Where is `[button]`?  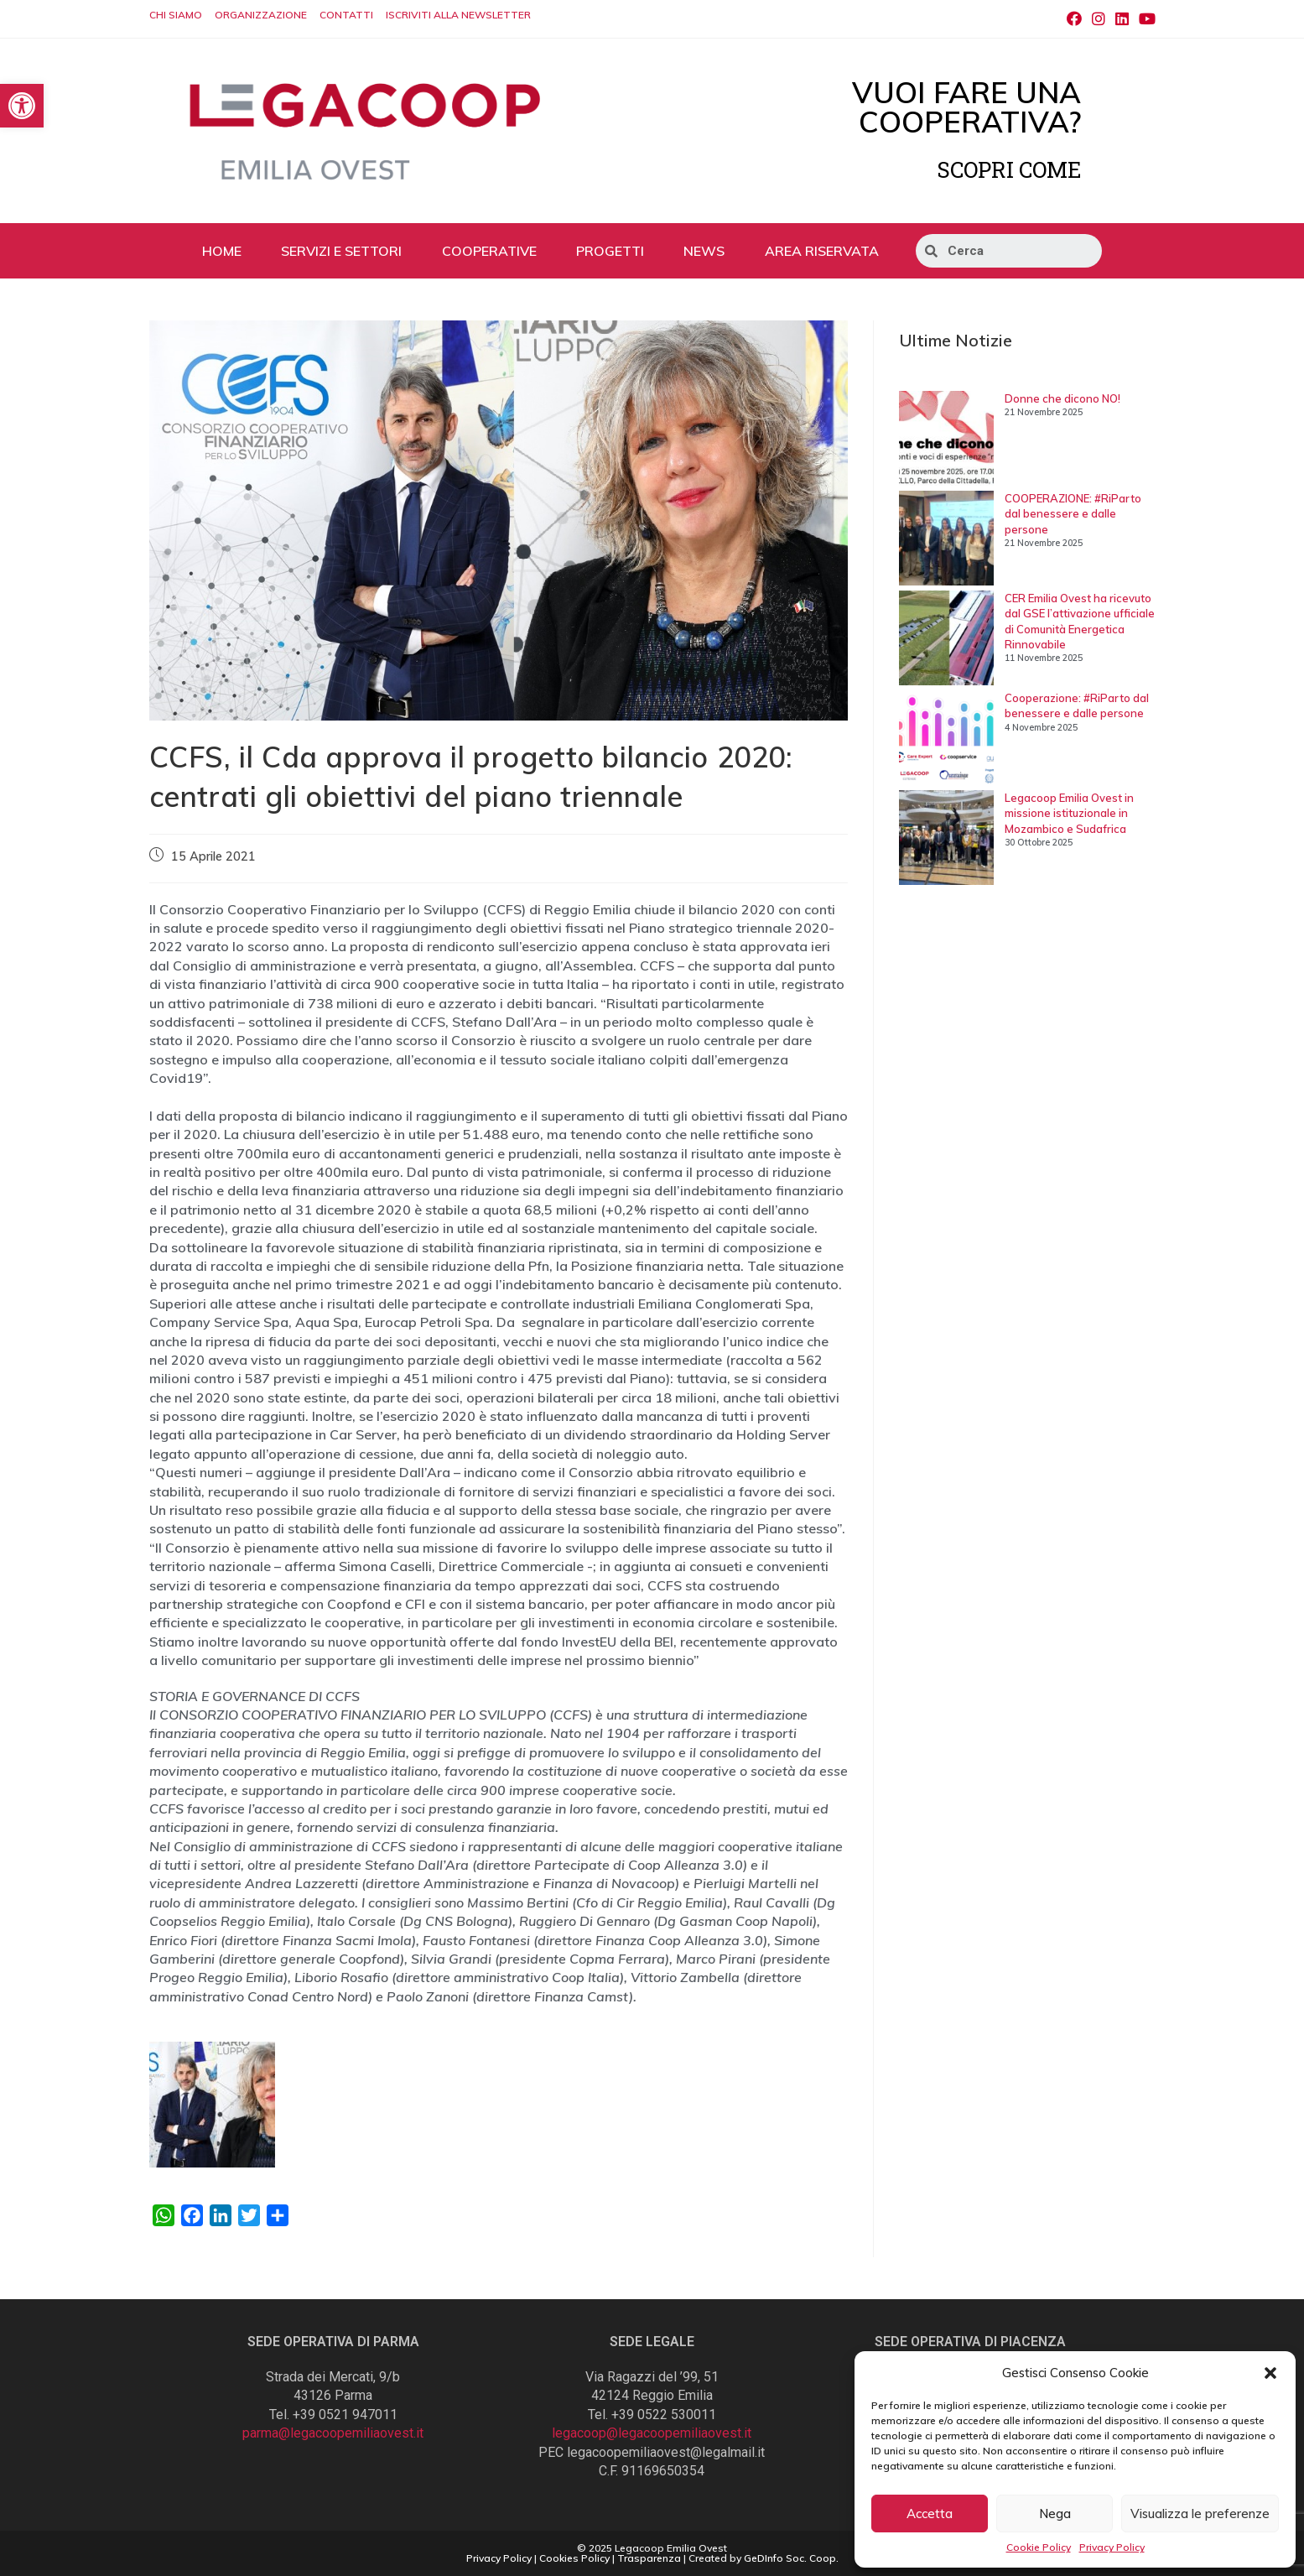
[button] is located at coordinates (1270, 2373).